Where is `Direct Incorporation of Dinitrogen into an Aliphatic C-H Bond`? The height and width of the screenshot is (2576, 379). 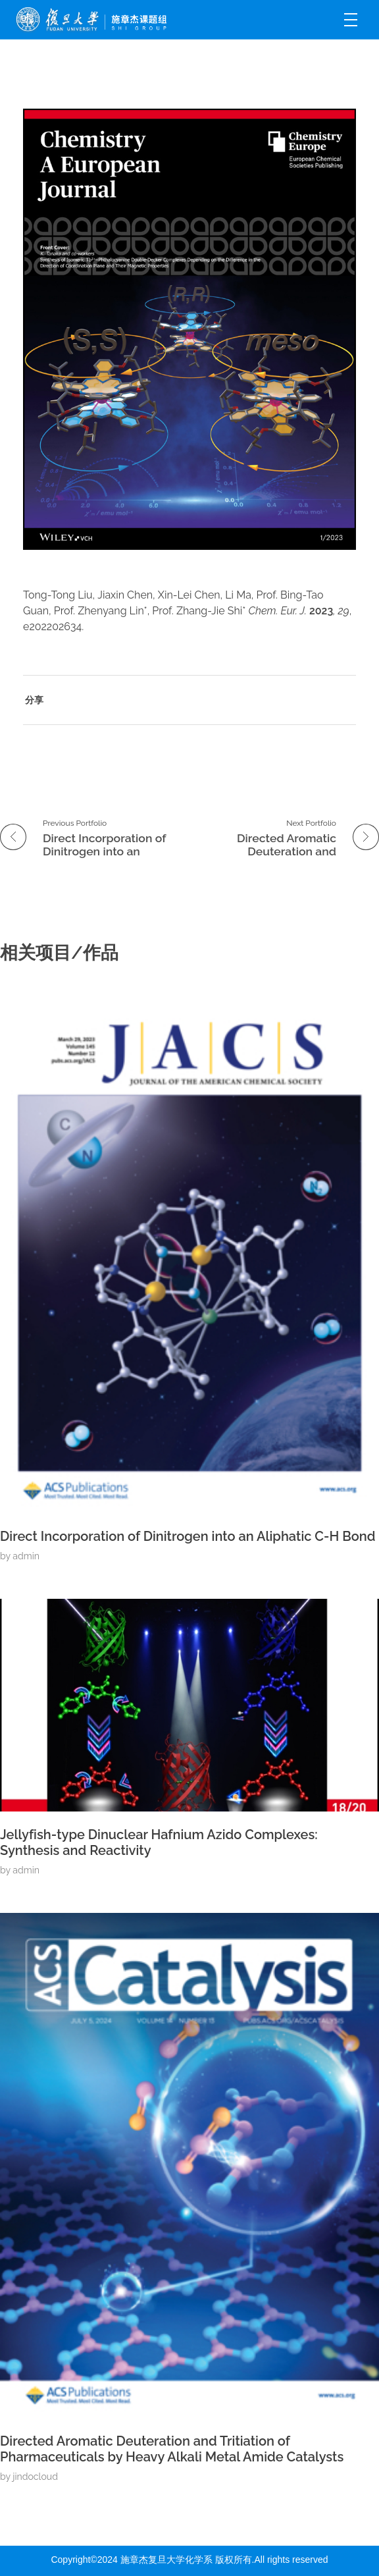
Direct Incorporation of Dinitrogen into an Aliphatic C-H Bond is located at coordinates (187, 1536).